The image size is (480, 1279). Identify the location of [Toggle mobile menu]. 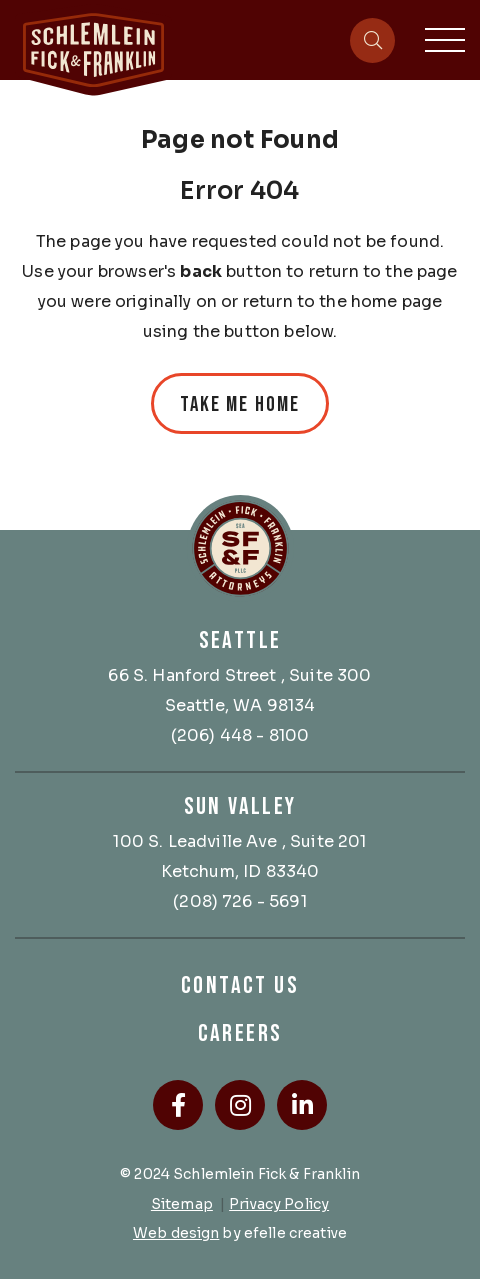
(445, 40).